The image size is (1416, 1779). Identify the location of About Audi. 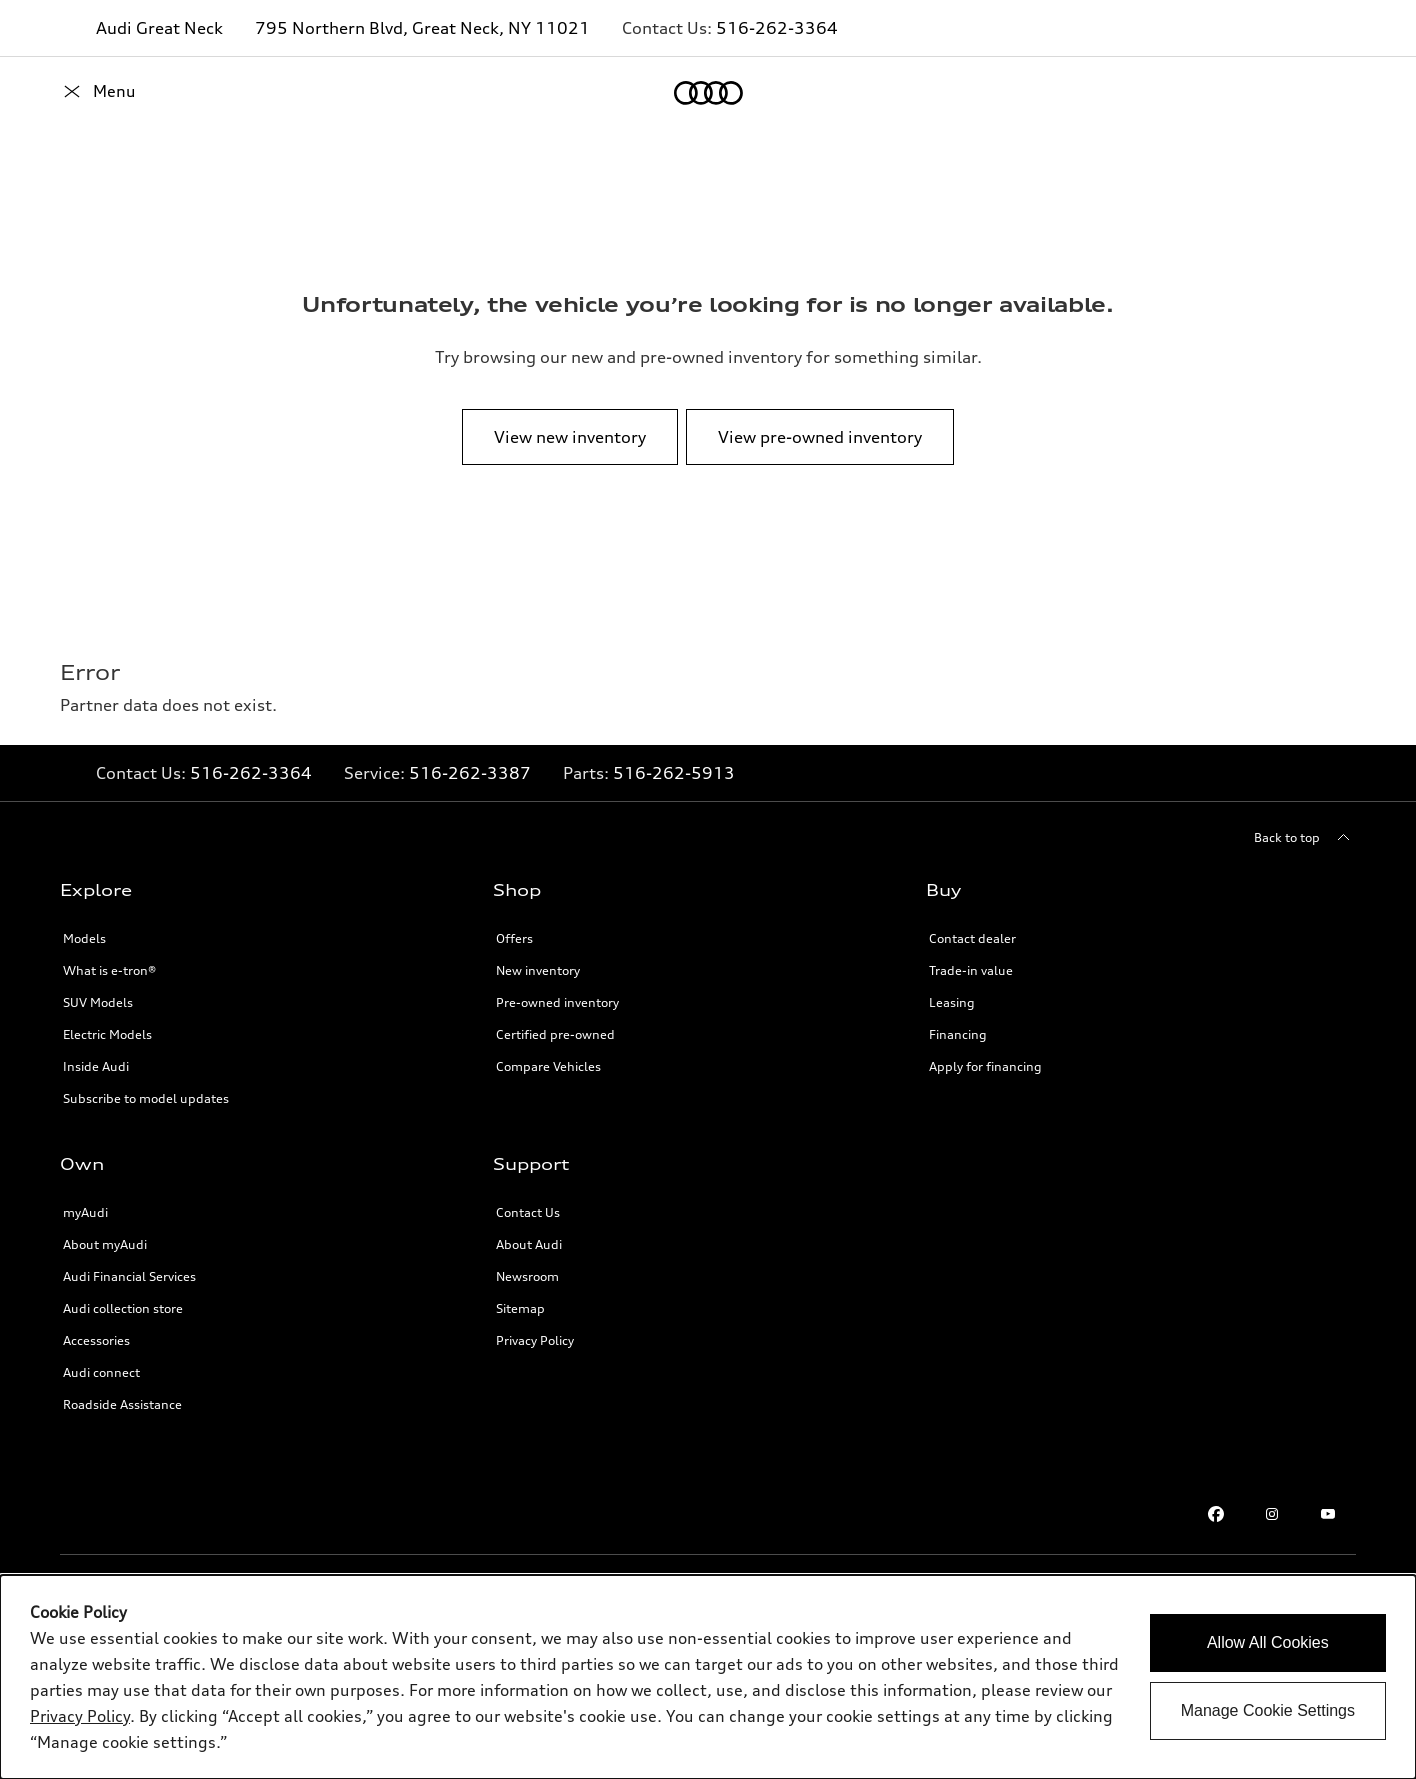
(529, 1244).